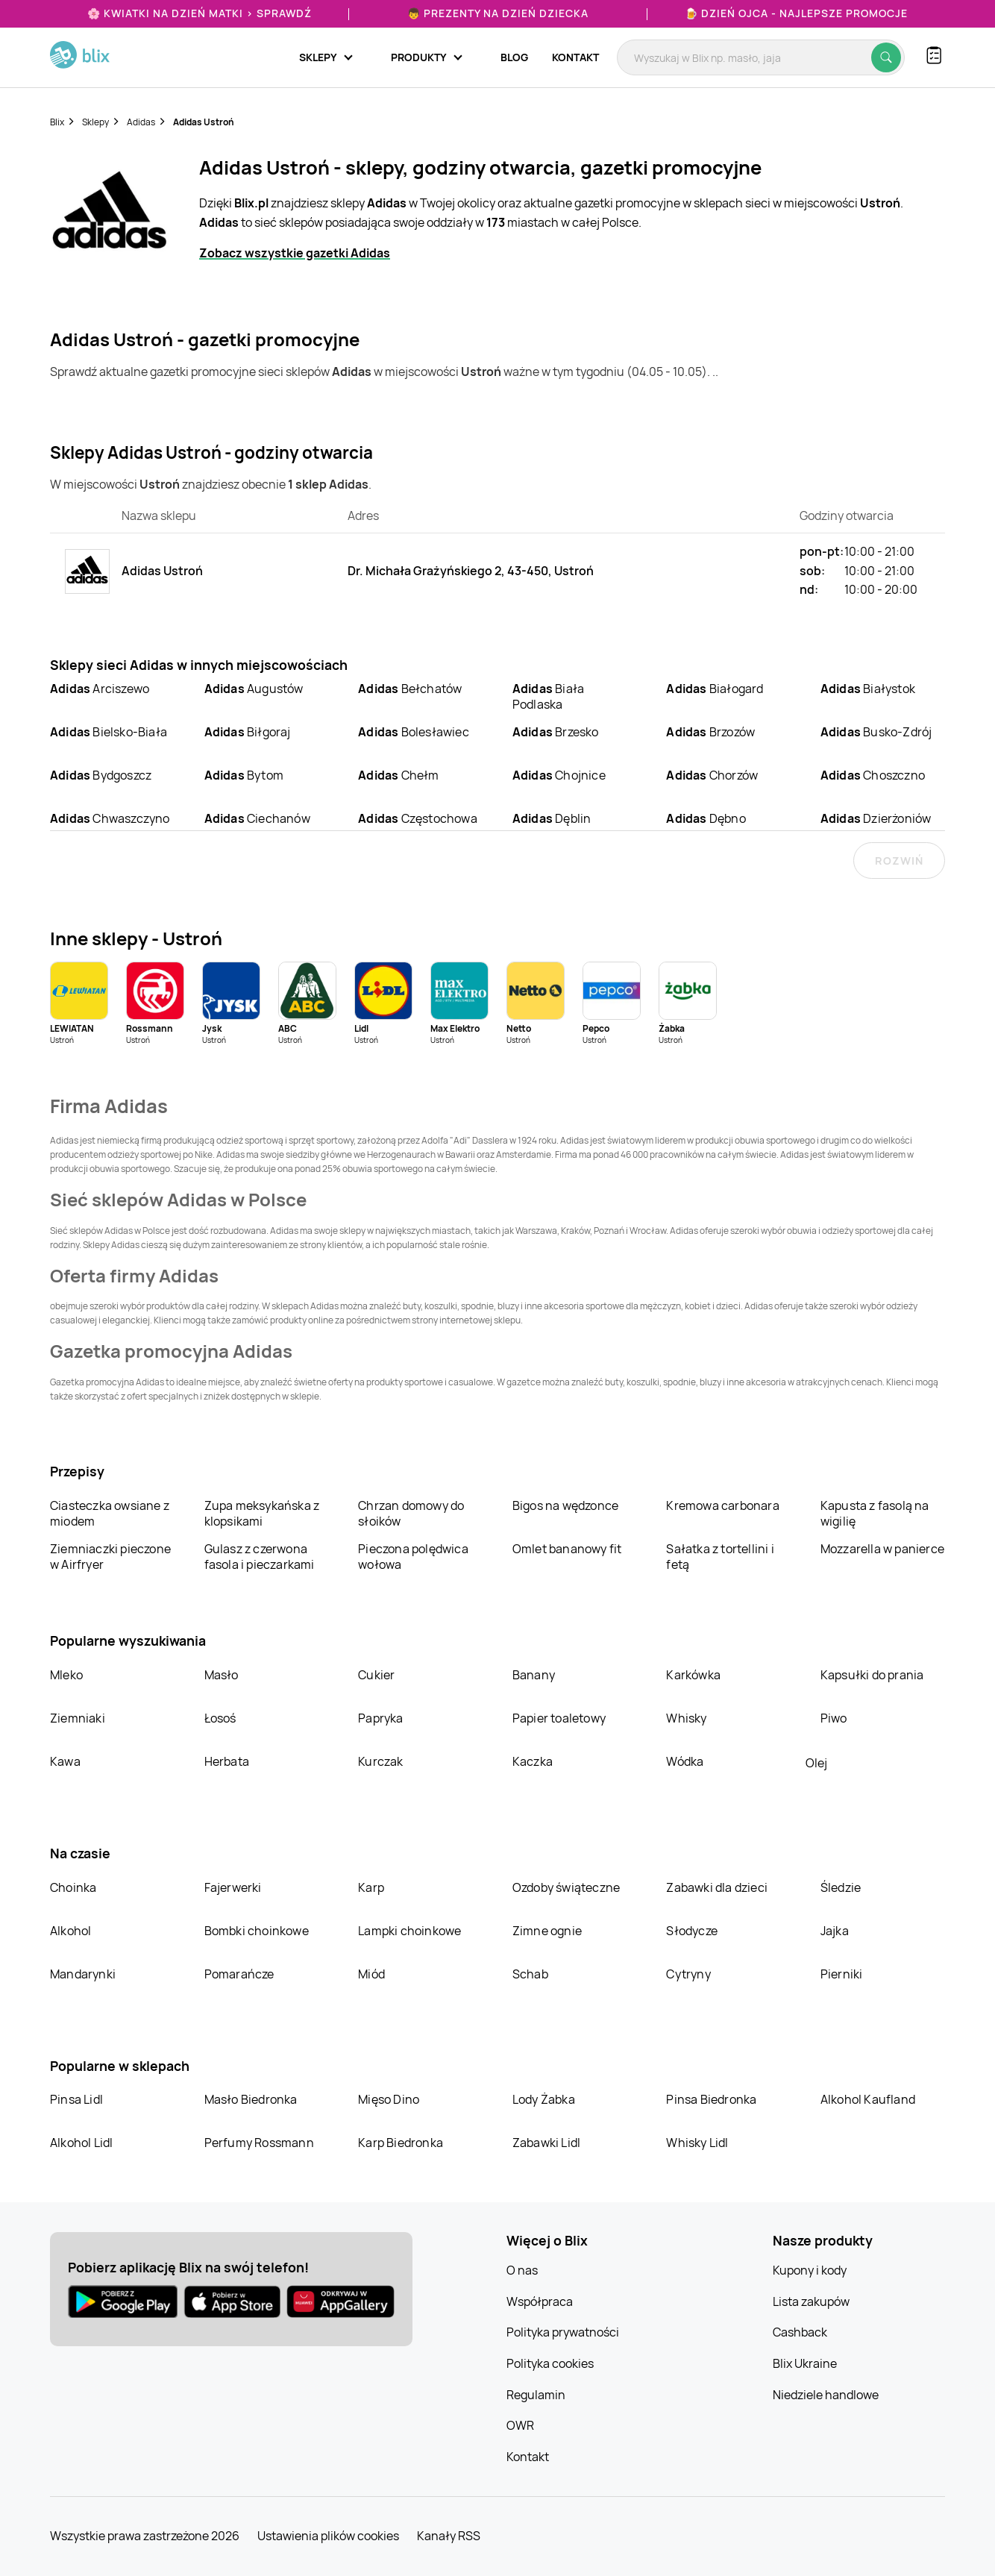  Describe the element at coordinates (239, 1974) in the screenshot. I see `Pomarańcze` at that location.